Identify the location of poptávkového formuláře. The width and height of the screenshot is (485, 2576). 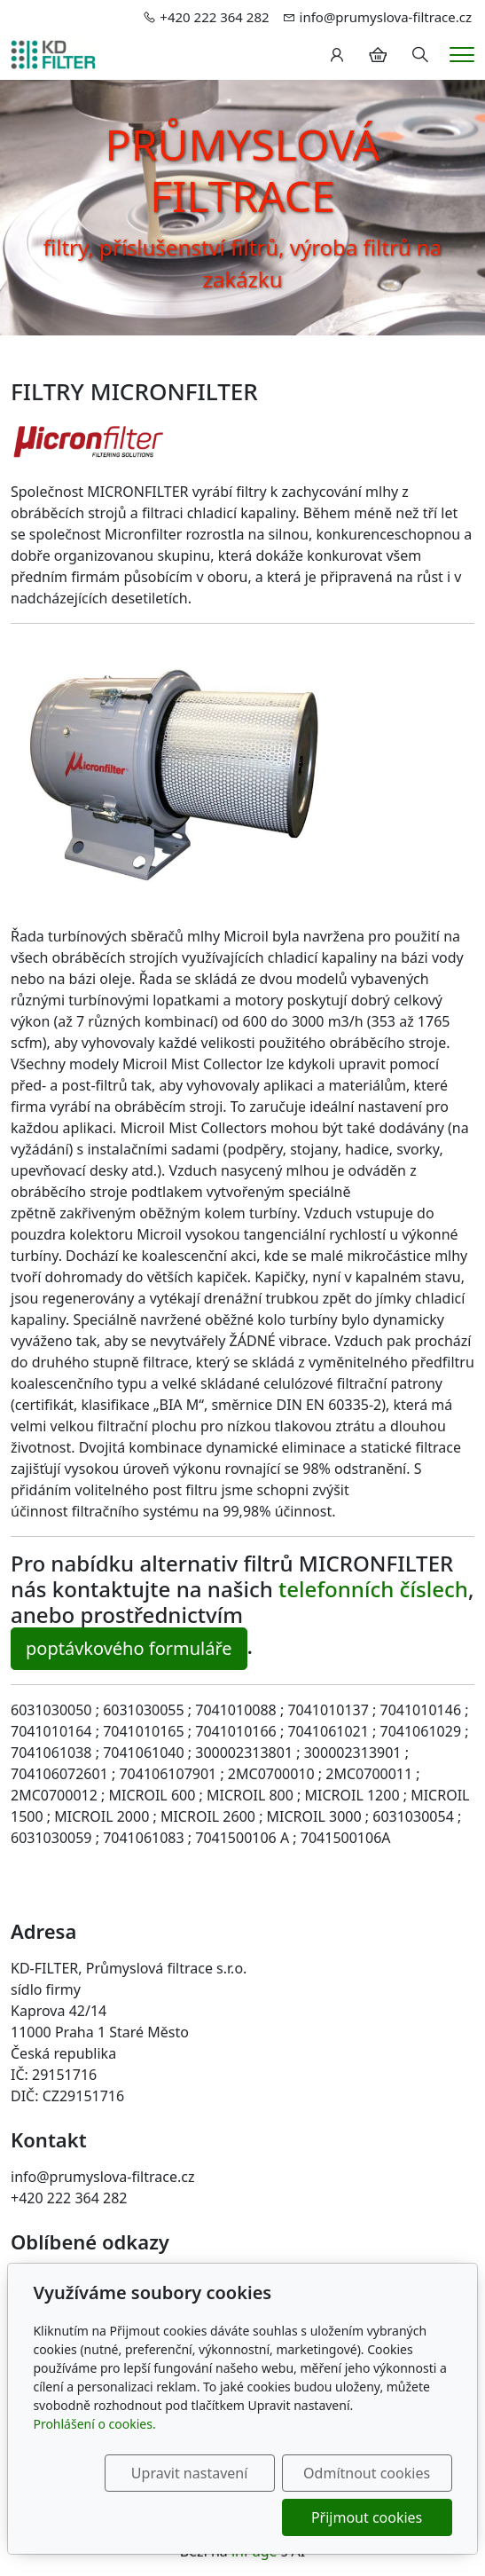
(129, 1648).